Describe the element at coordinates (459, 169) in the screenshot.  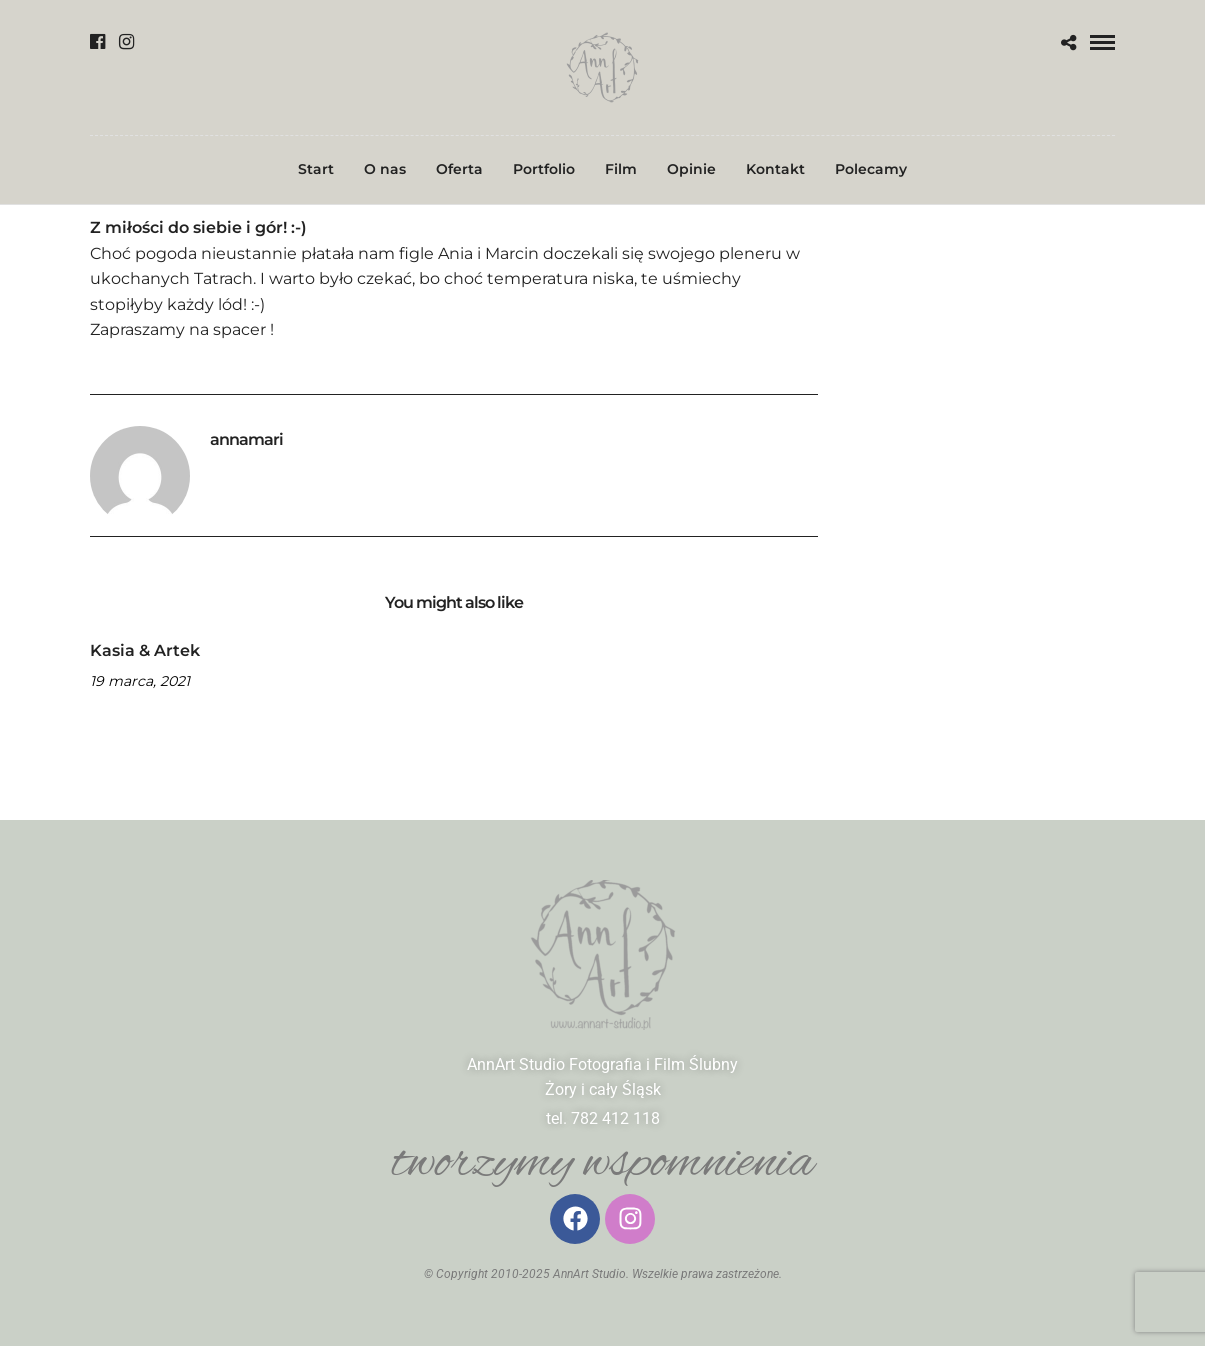
I see `Oferta` at that location.